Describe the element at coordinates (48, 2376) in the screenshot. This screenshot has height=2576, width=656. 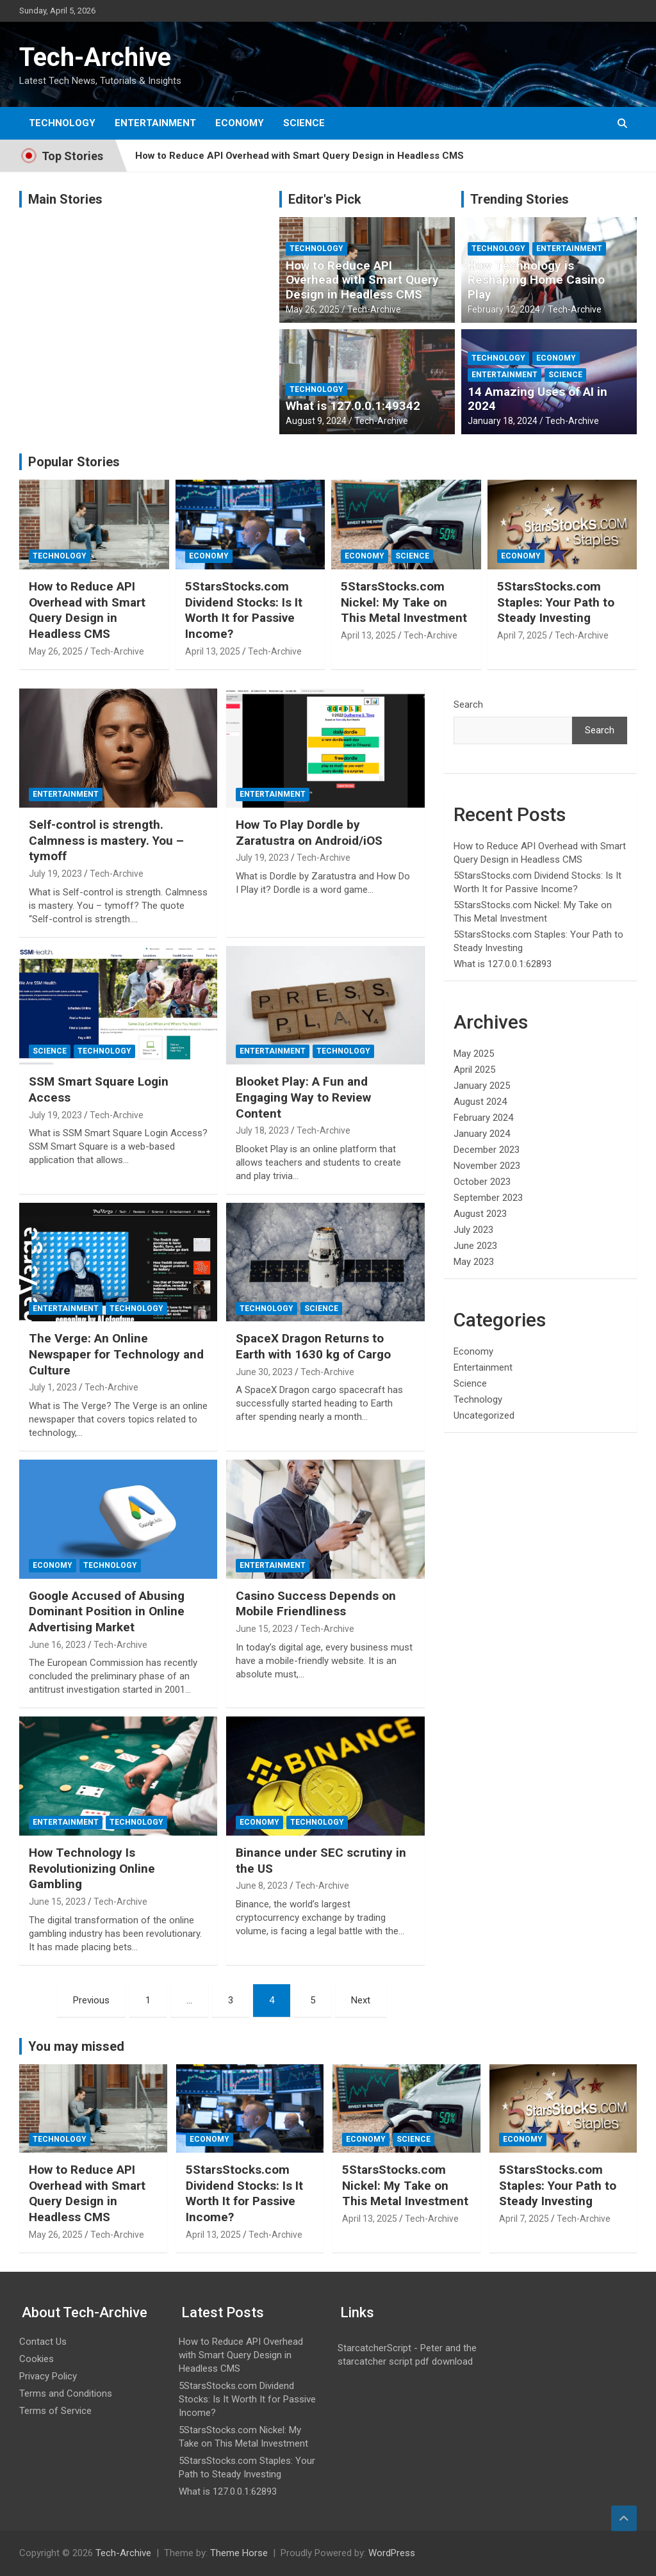
I see `Privacy Policy` at that location.